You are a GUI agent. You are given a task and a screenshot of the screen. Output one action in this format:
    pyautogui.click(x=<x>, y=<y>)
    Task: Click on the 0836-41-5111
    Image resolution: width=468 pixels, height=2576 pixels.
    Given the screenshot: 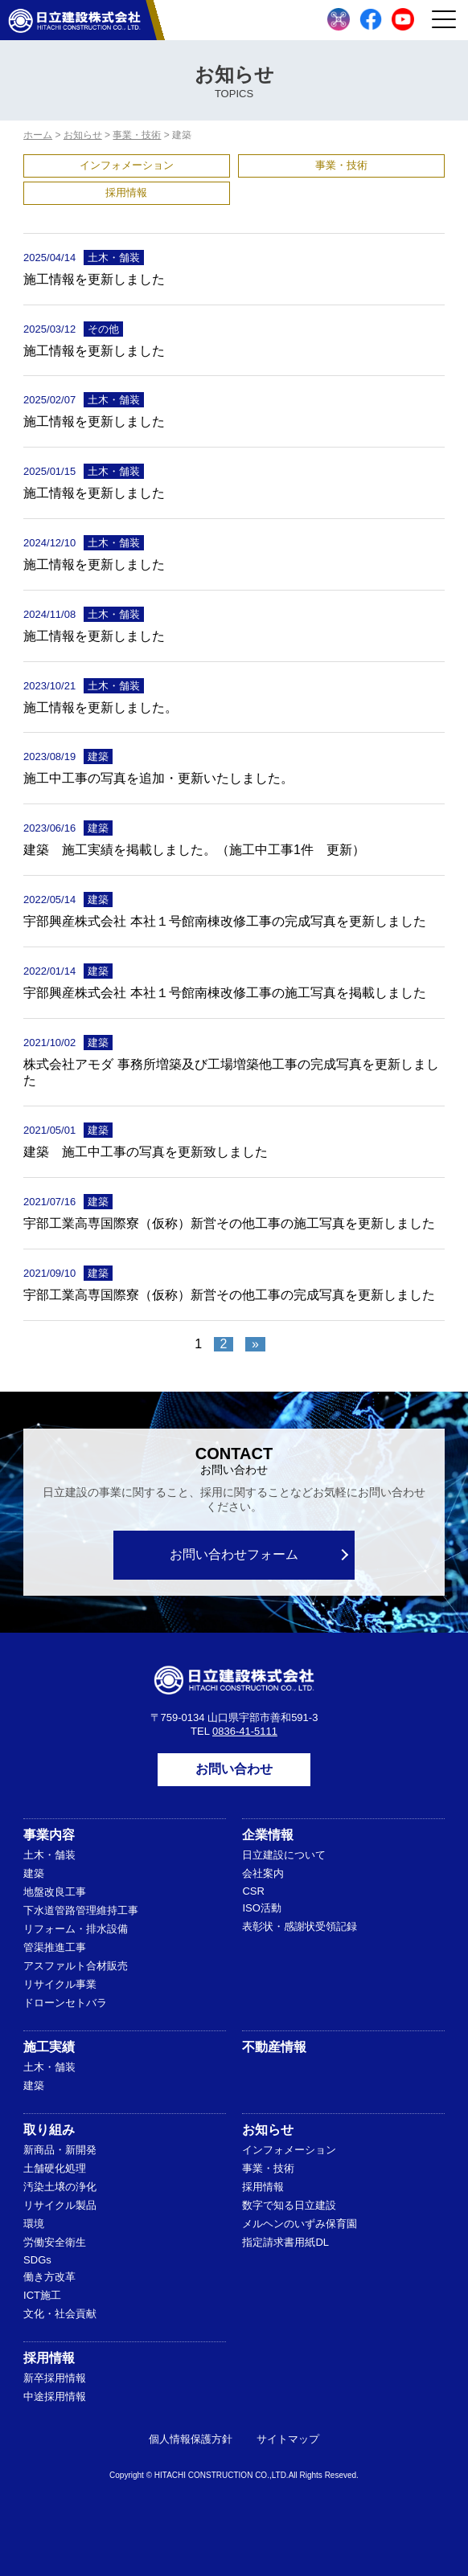 What is the action you would take?
    pyautogui.click(x=244, y=1731)
    